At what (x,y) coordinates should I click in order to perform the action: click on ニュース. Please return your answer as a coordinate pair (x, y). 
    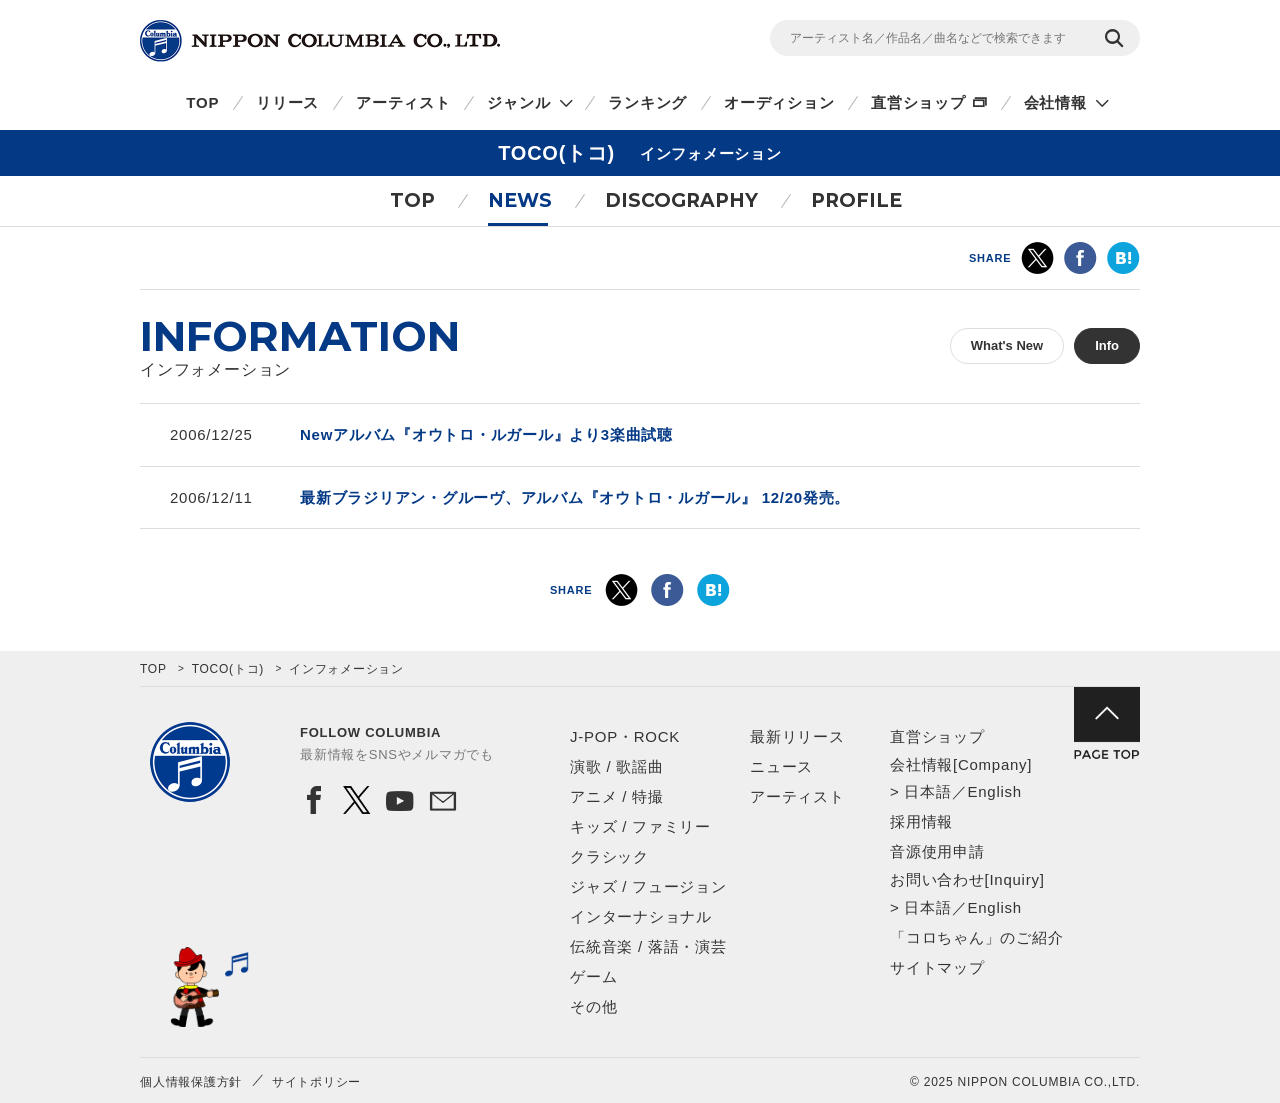
    Looking at the image, I should click on (781, 766).